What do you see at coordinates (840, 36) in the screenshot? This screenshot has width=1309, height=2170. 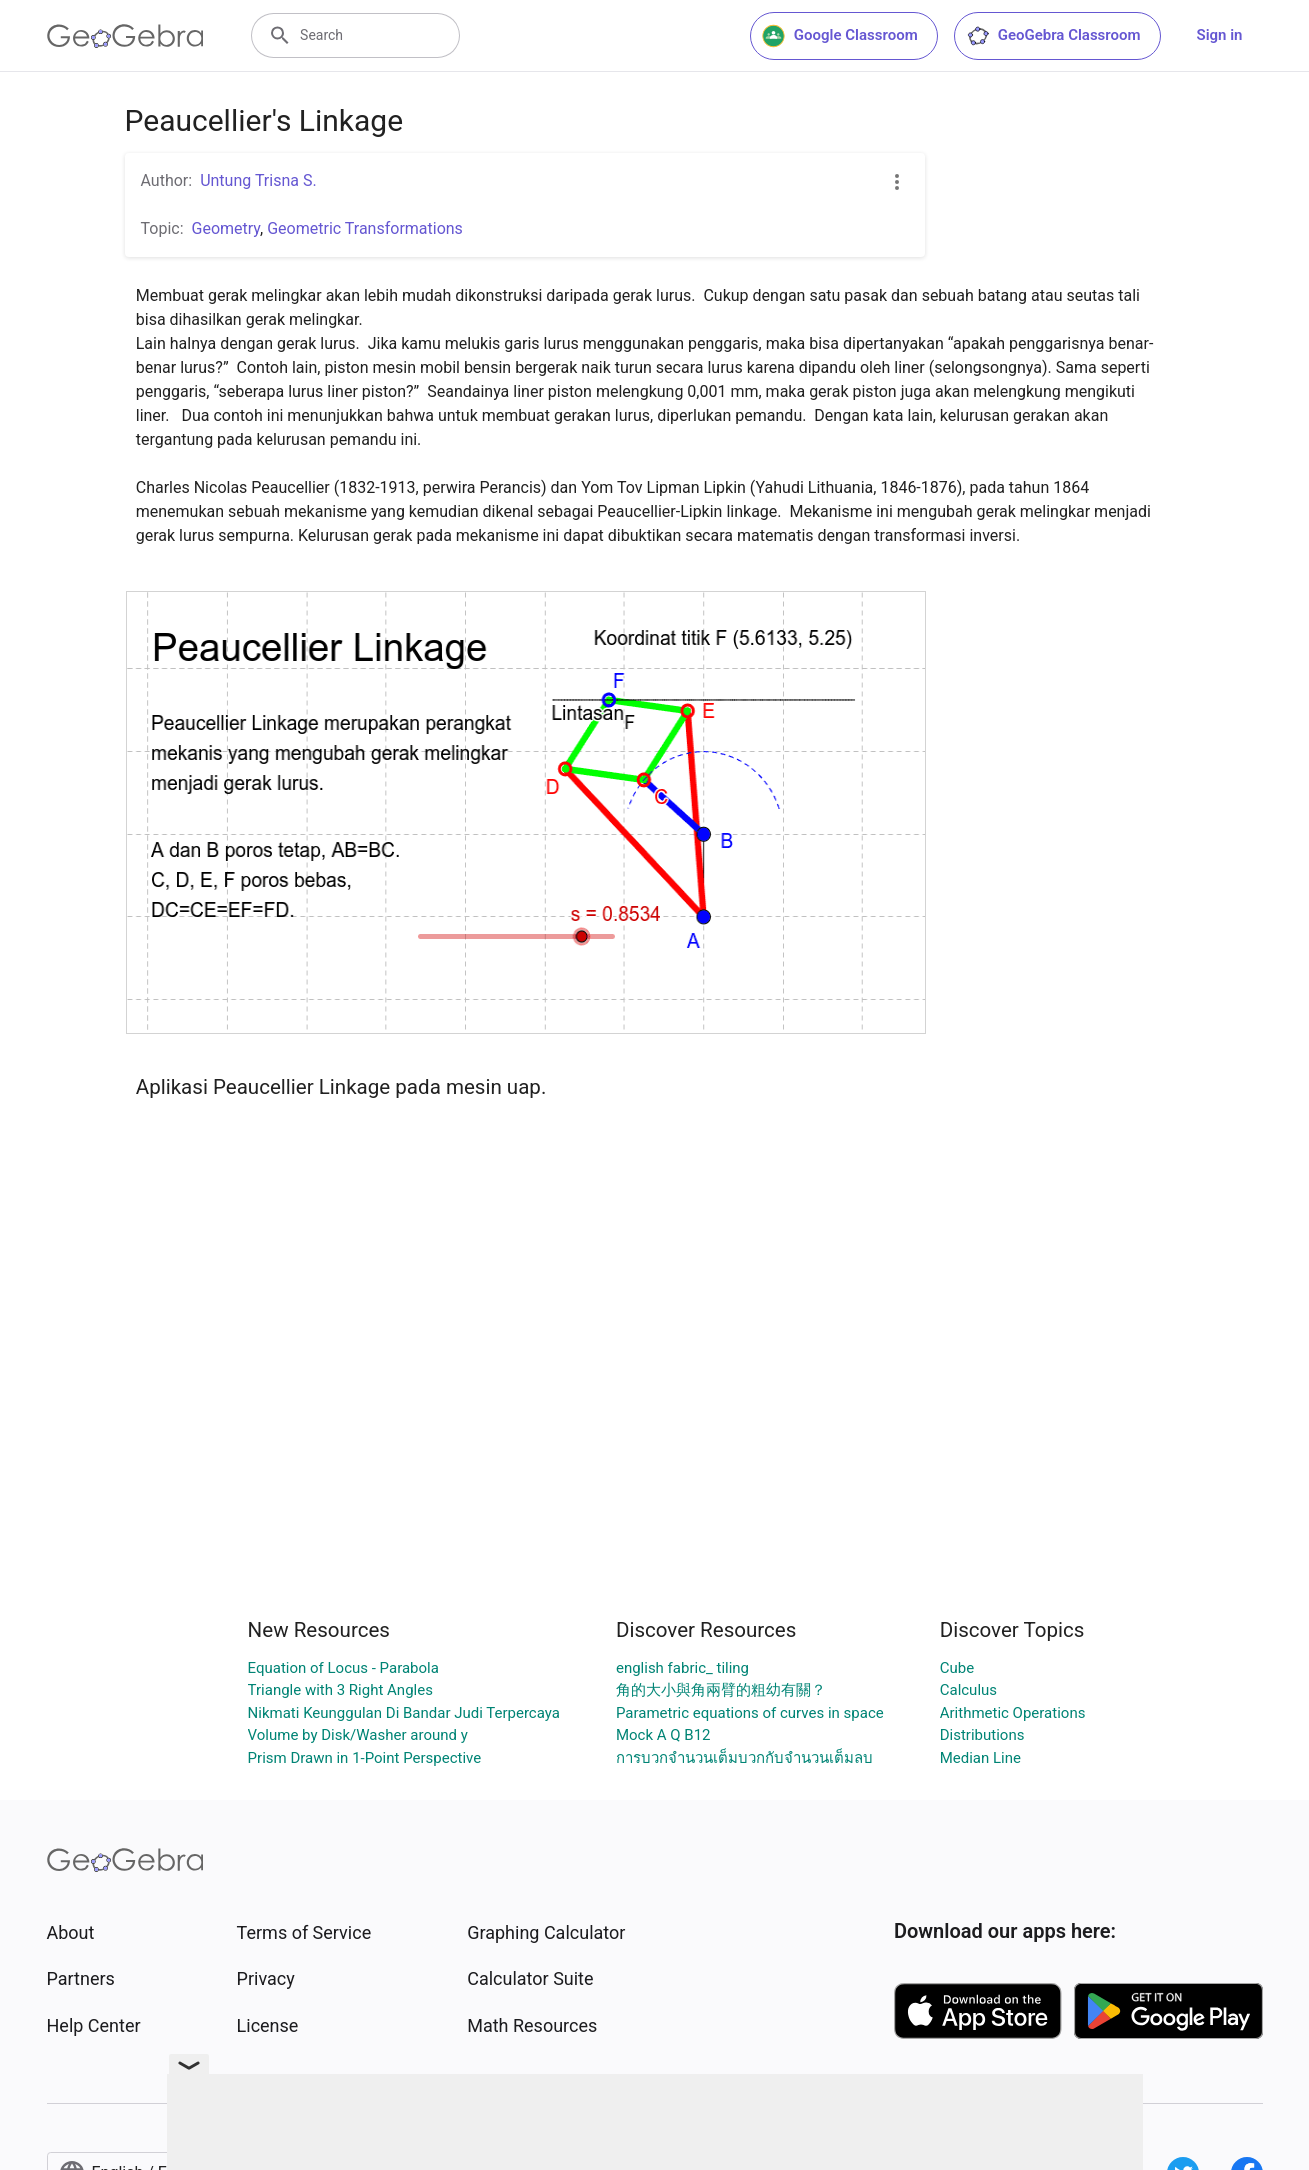 I see `Google Classroom` at bounding box center [840, 36].